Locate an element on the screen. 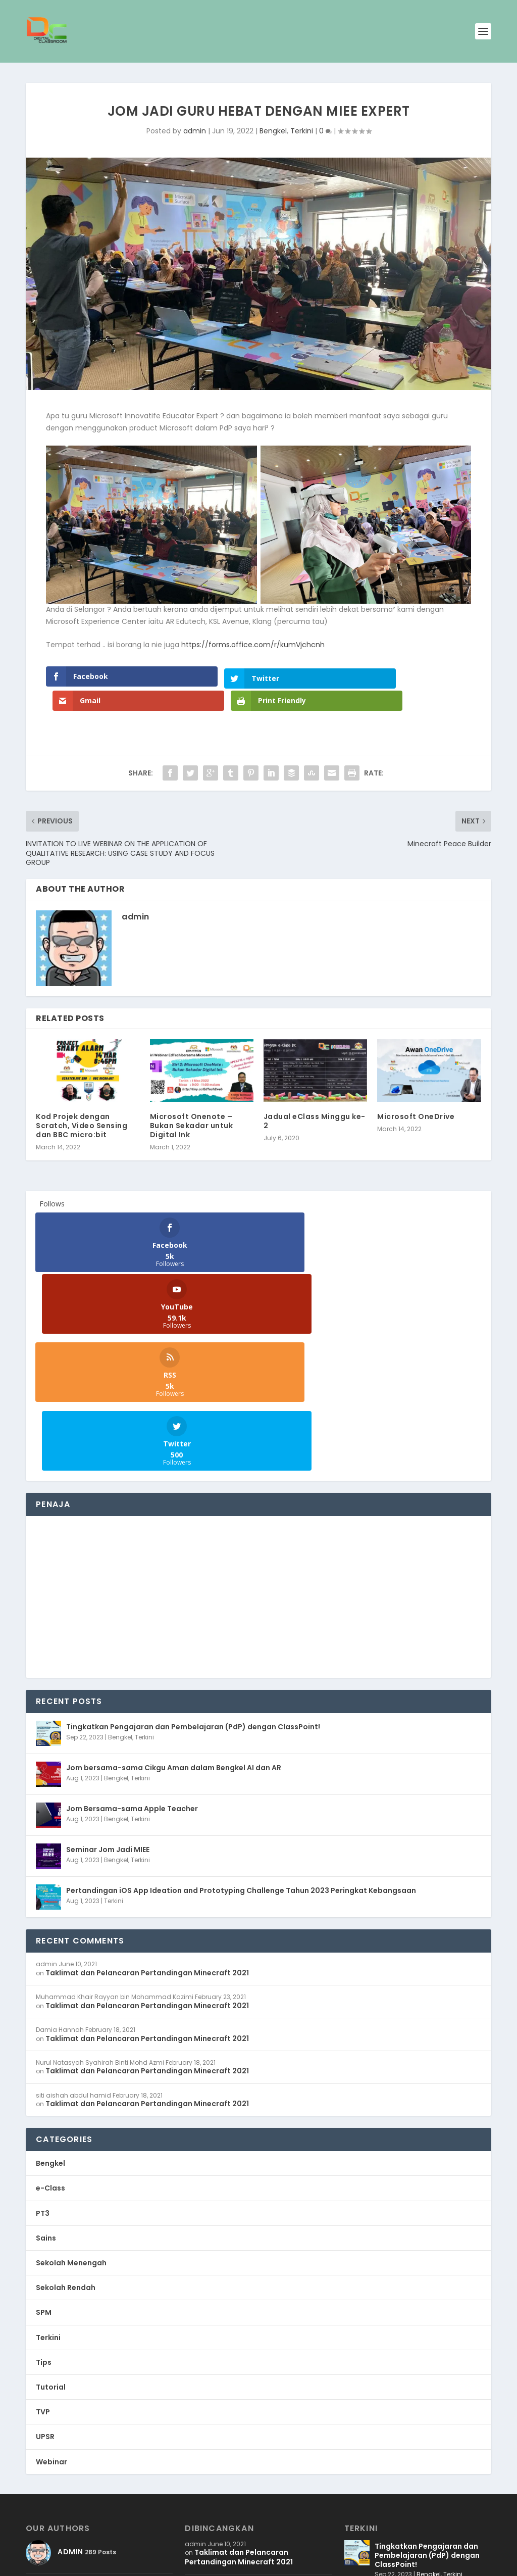 This screenshot has height=2576, width=517. Seminar Jom Jadi MIEE is located at coordinates (107, 1695).